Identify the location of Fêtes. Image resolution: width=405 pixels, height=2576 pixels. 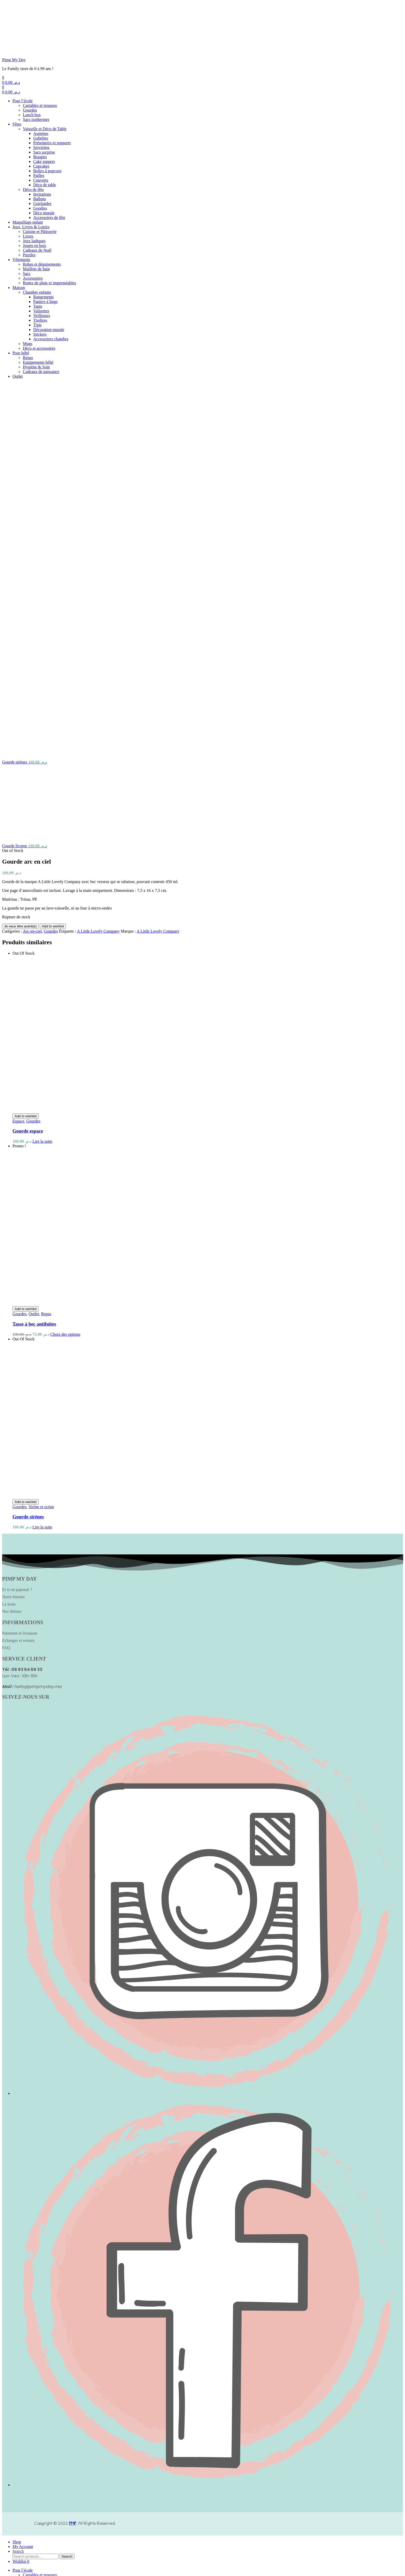
(16, 124).